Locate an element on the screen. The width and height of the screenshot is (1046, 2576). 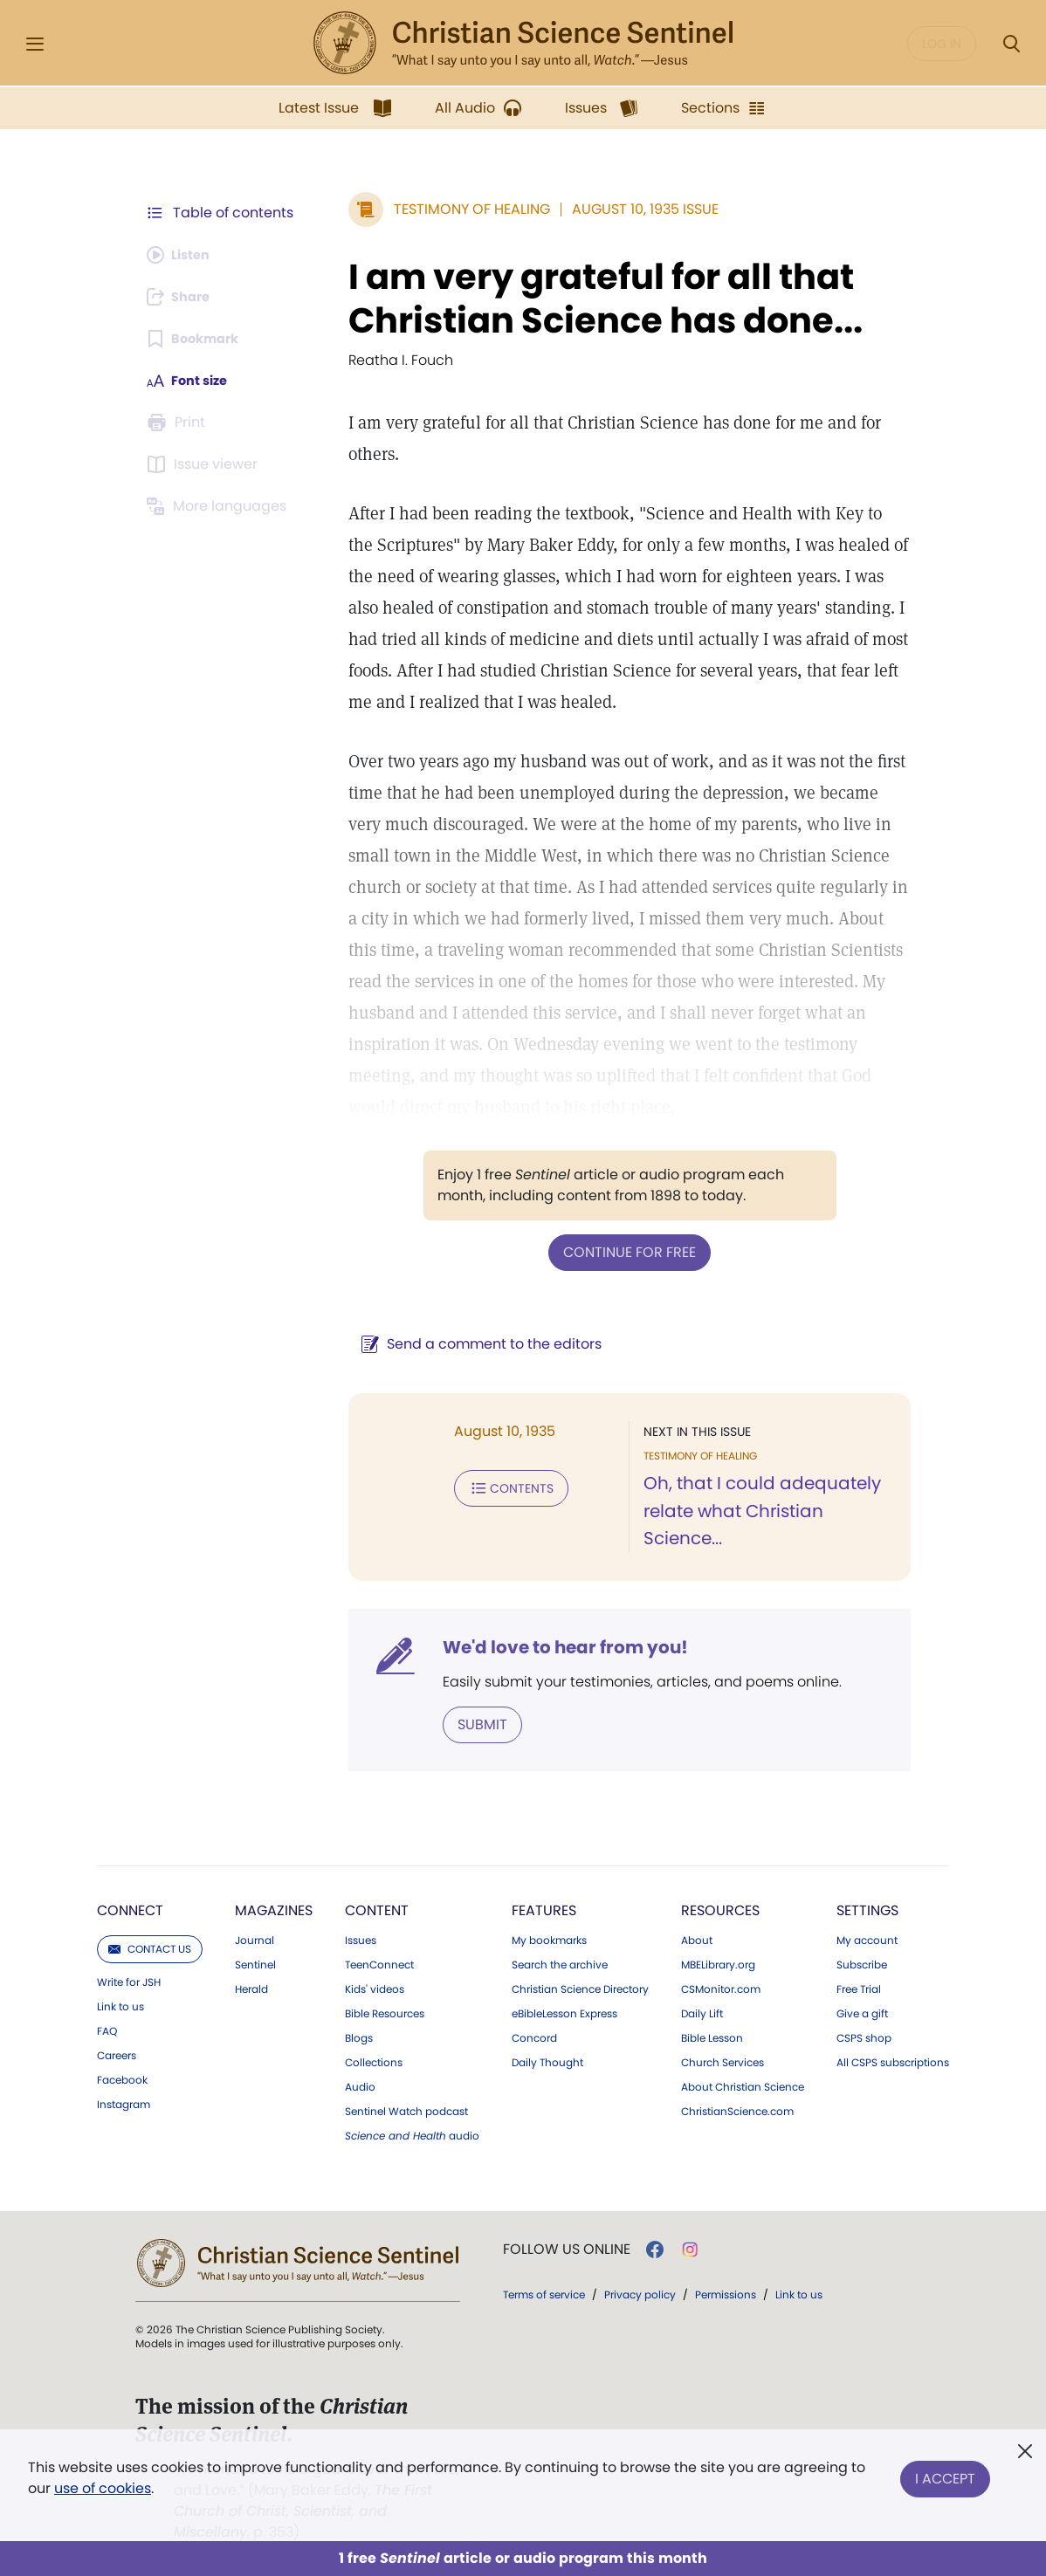
We'd love to hear from you! is located at coordinates (556, 1646).